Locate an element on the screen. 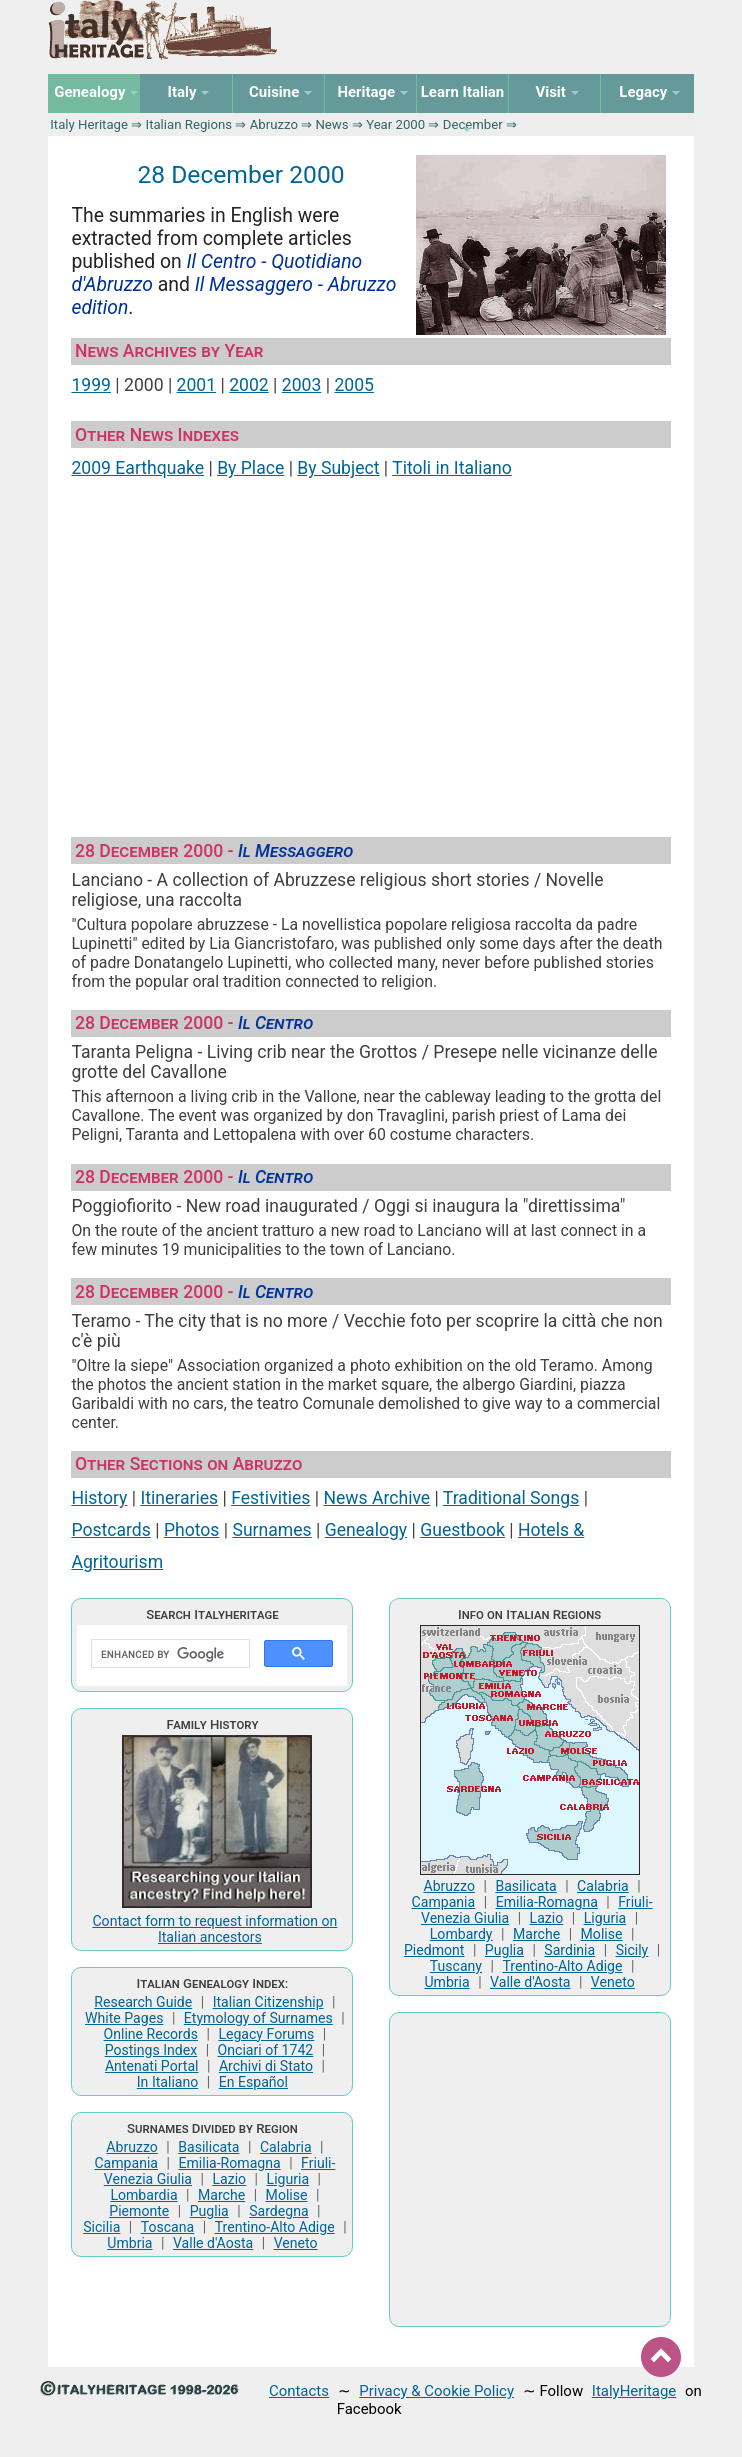  Surnames is located at coordinates (271, 1530).